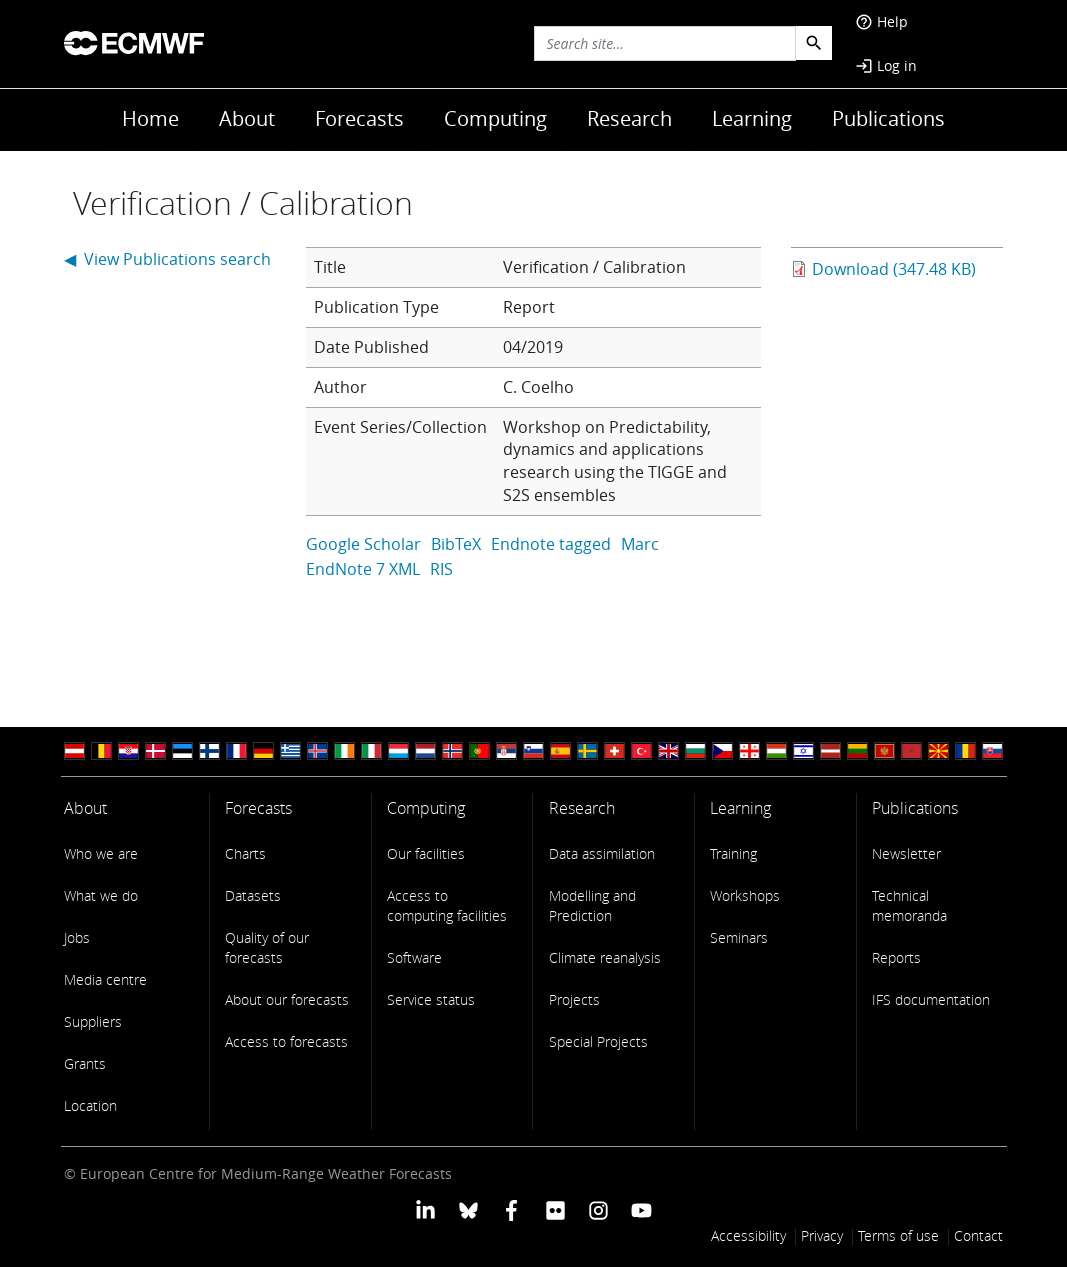  I want to click on IFS documentation, so click(931, 999).